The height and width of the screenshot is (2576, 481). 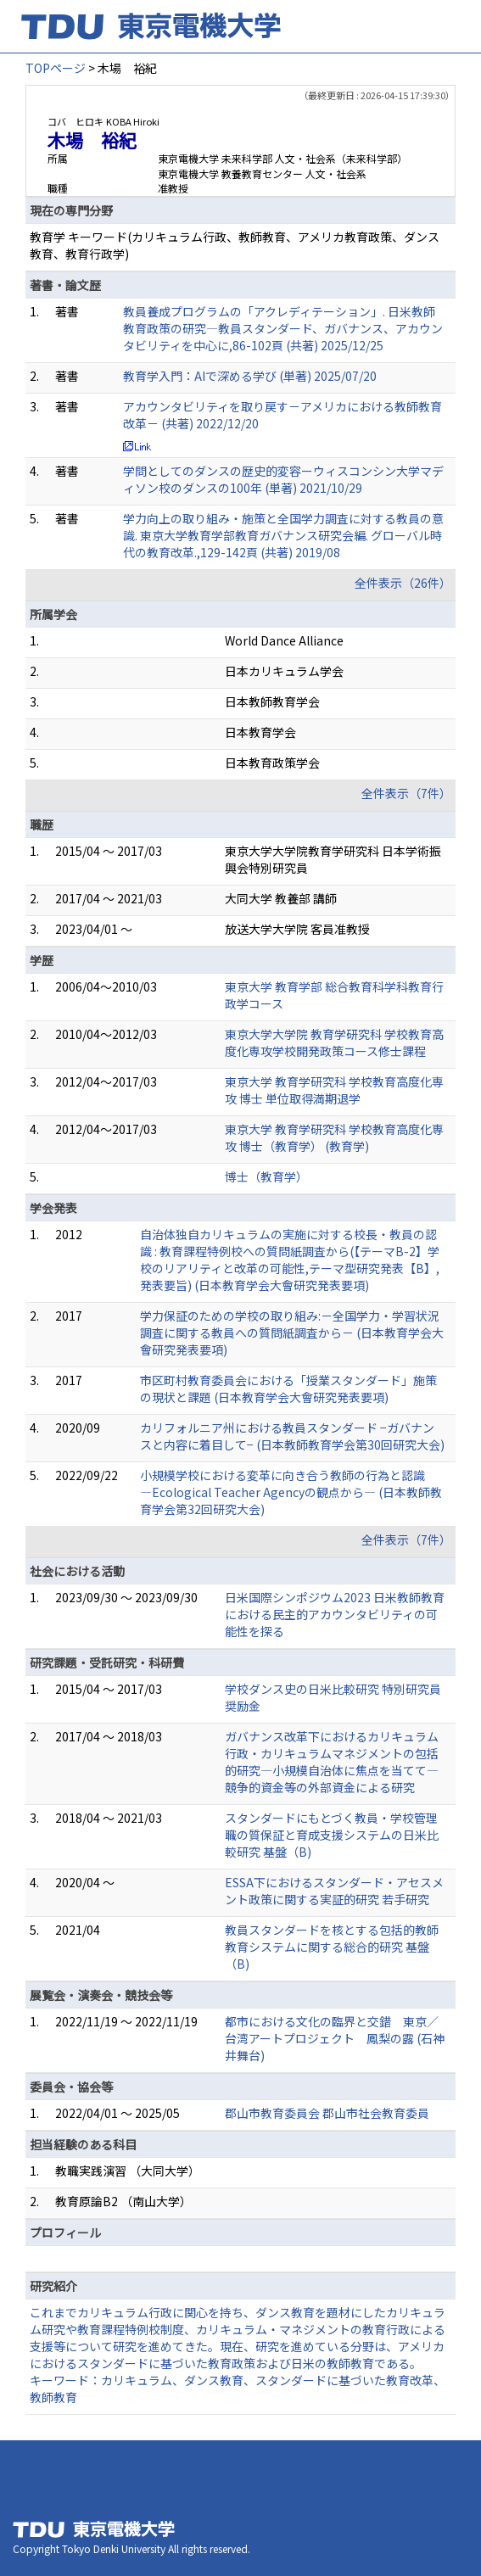 I want to click on ESSA下におけるスタンダード・アセスメント政策に関する実証的研究 若手研究, so click(x=334, y=1891).